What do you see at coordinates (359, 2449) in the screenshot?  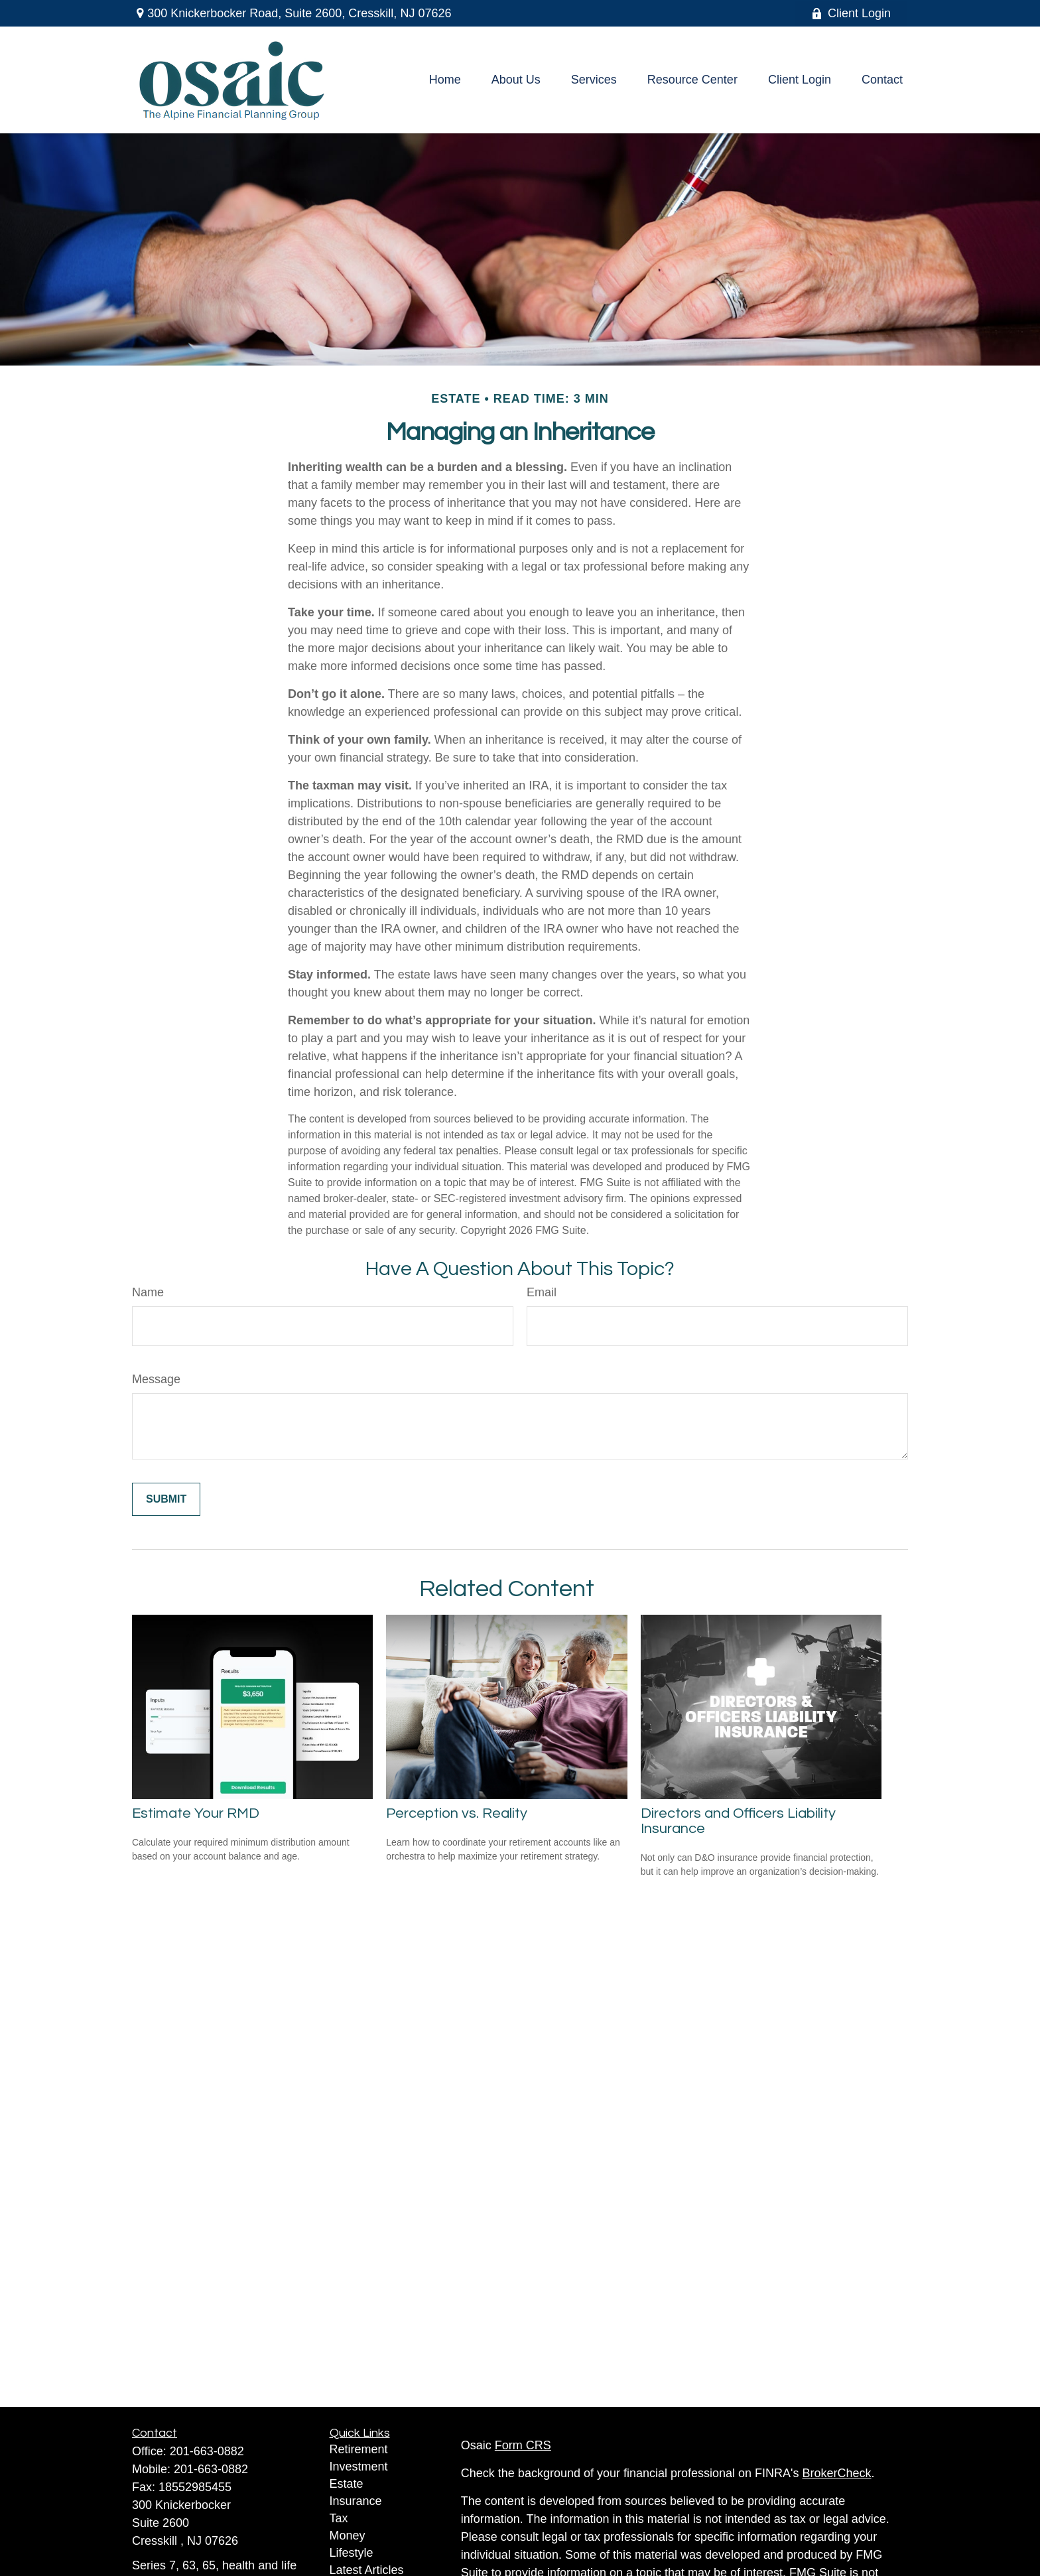 I see `Retirement` at bounding box center [359, 2449].